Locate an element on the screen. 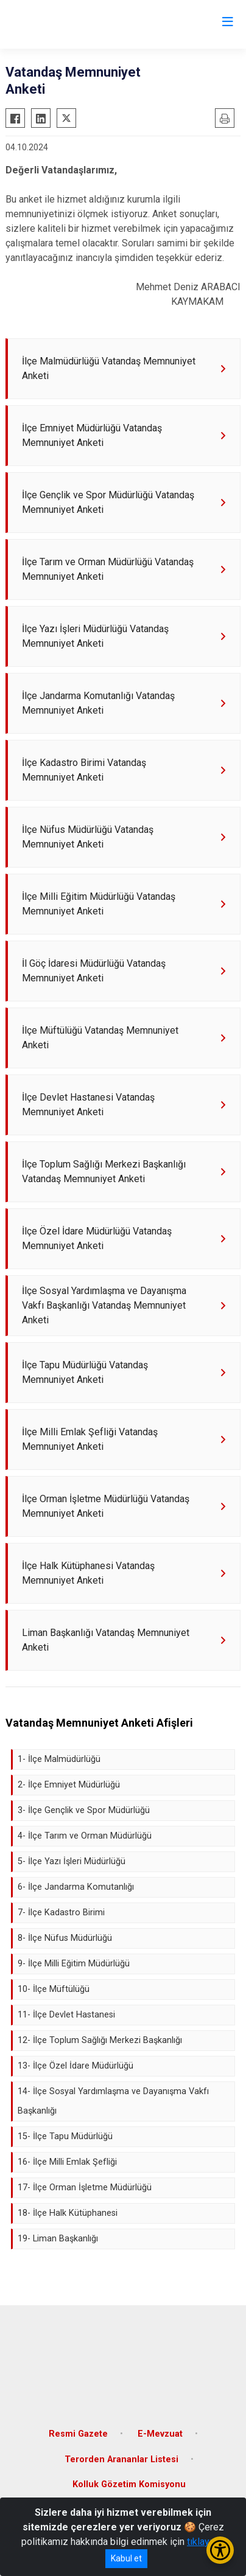 The height and width of the screenshot is (2576, 246). 18- İlçe Halk Kütüphanesi is located at coordinates (68, 2213).